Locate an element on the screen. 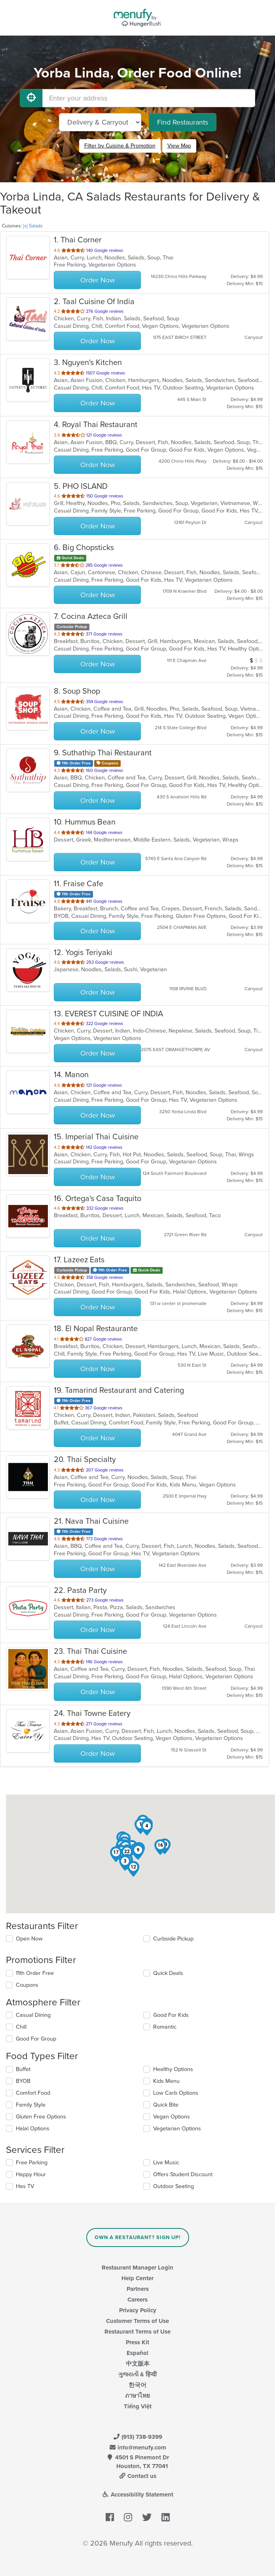 Image resolution: width=275 pixels, height=2576 pixels. ภาษาไทย is located at coordinates (137, 2395).